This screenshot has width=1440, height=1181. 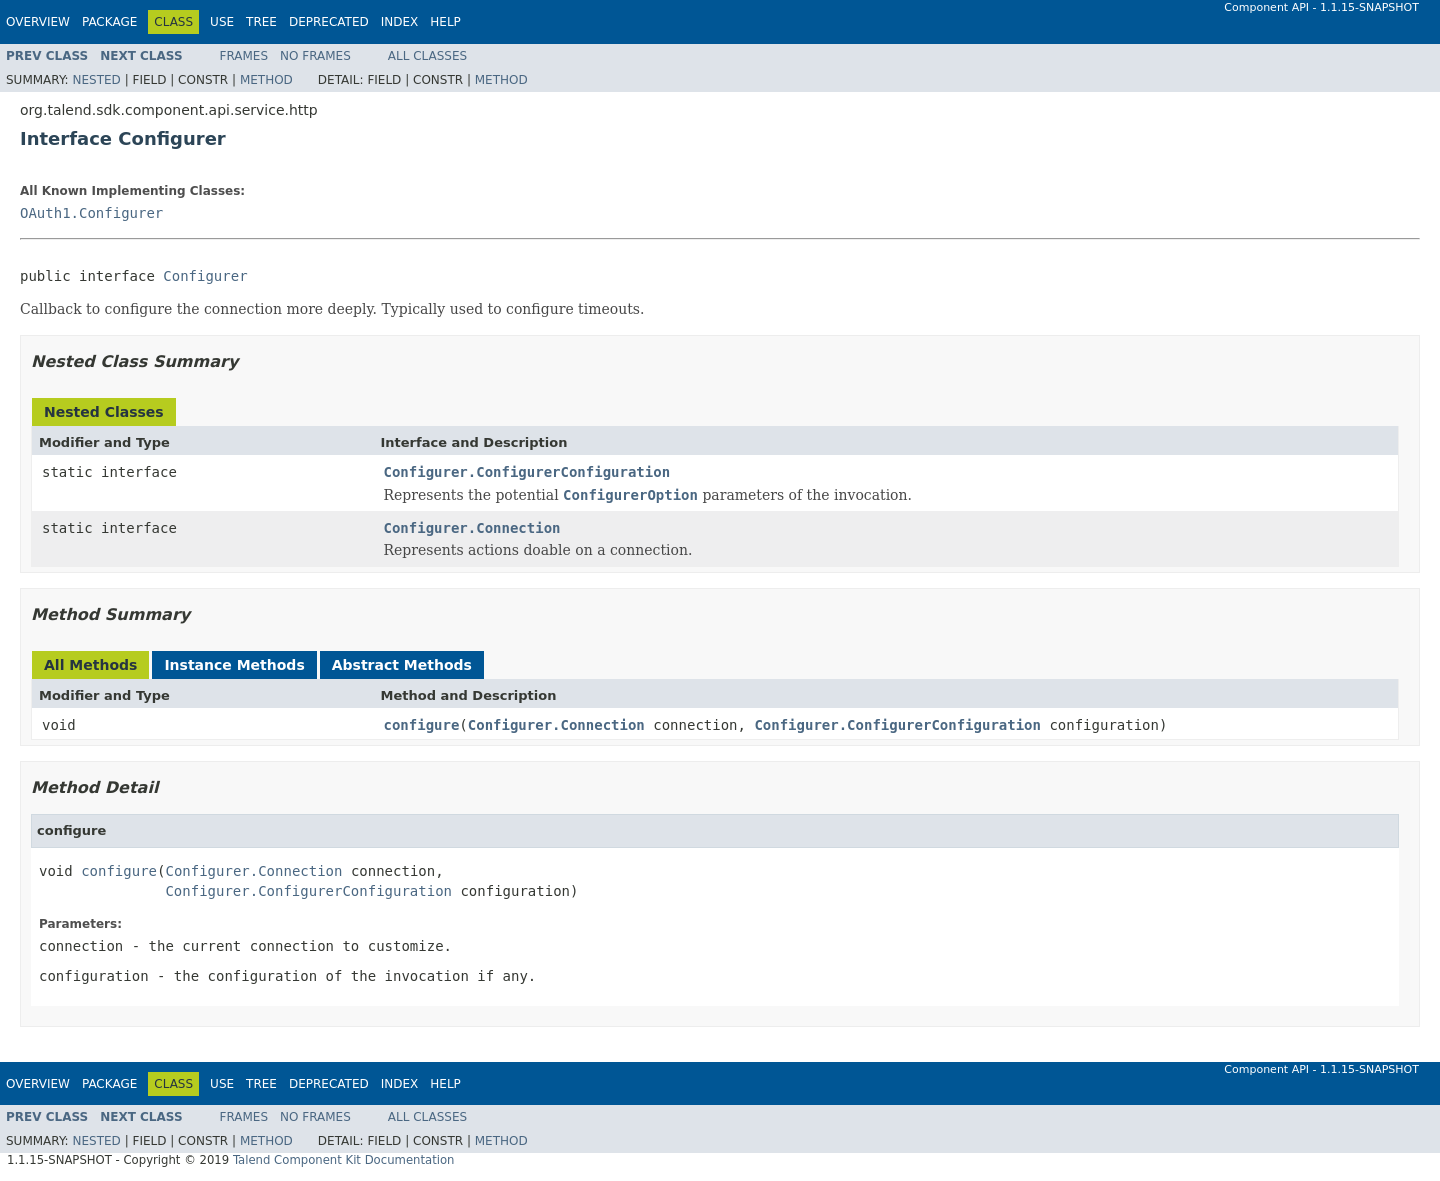 What do you see at coordinates (91, 213) in the screenshot?
I see `OAuth1.Configurer` at bounding box center [91, 213].